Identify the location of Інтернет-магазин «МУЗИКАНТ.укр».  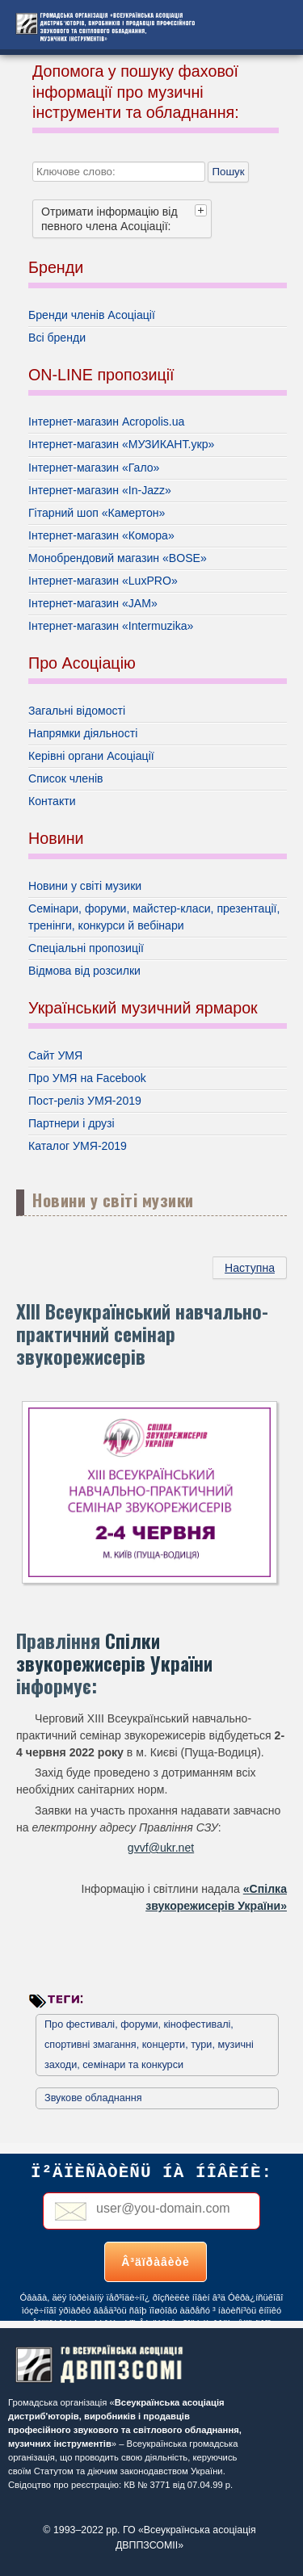
(121, 444).